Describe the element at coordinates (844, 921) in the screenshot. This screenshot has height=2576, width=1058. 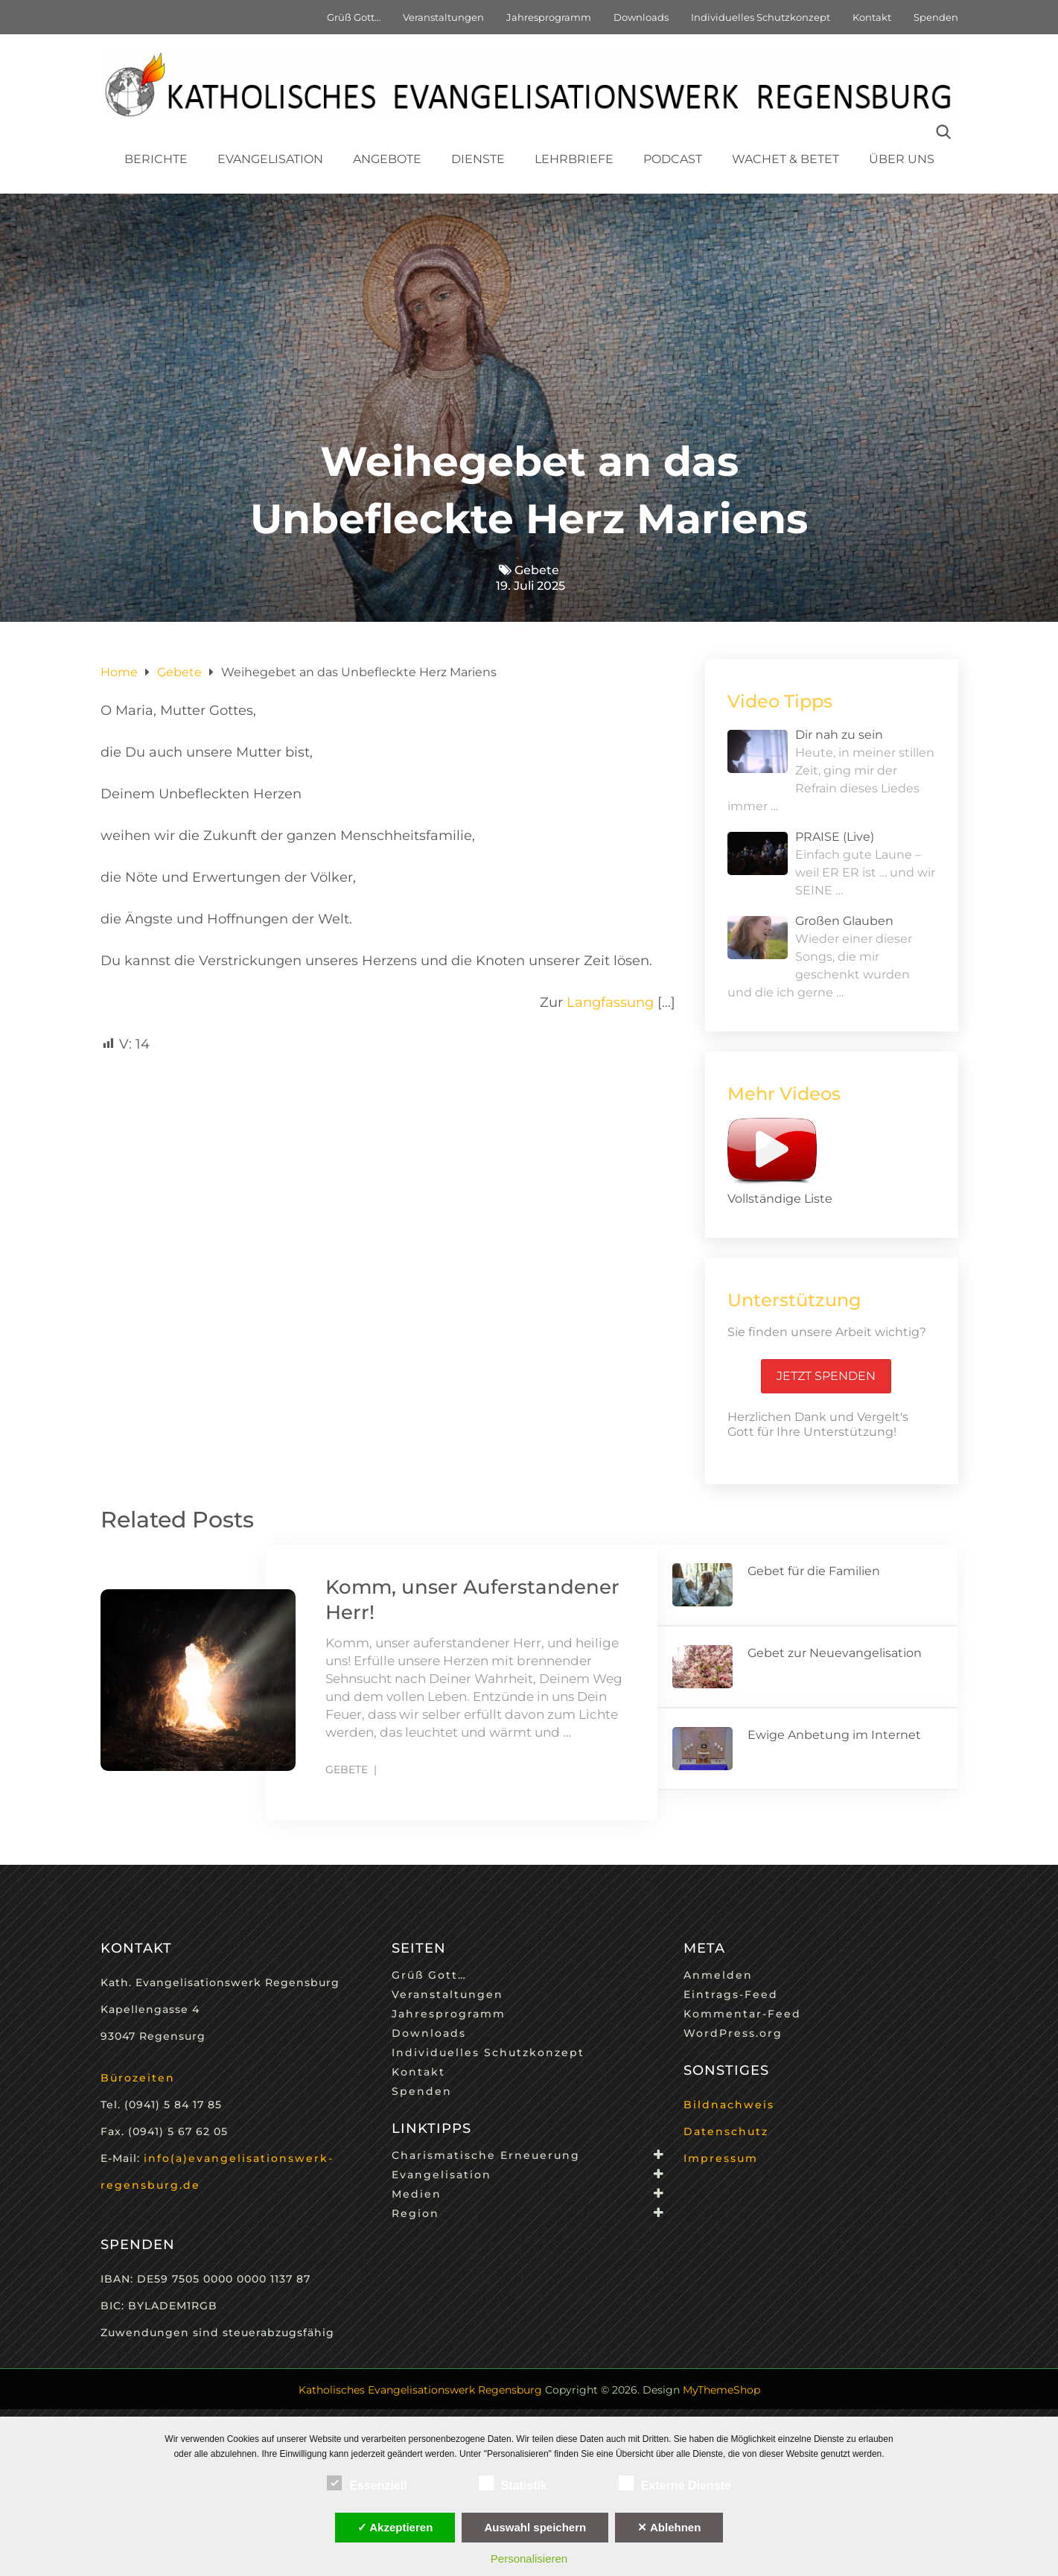
I see `Großen Glauben` at that location.